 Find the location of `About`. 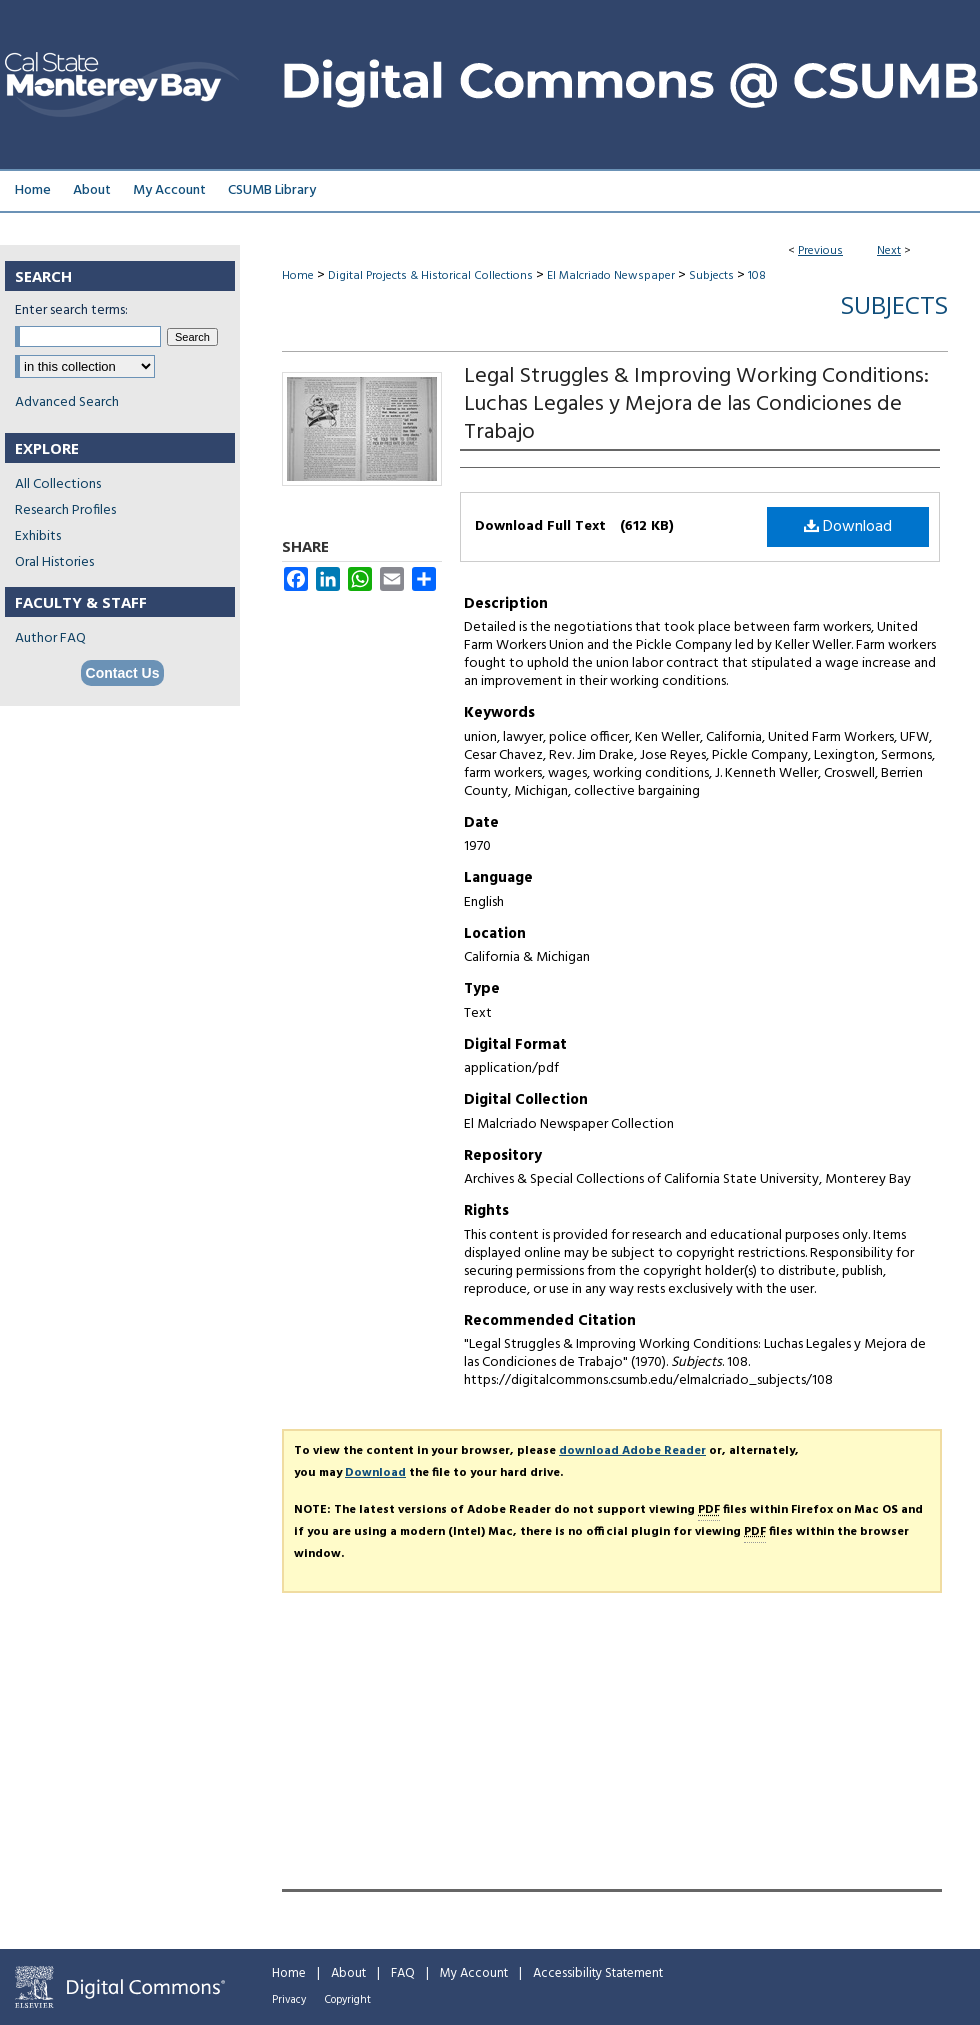

About is located at coordinates (348, 1973).